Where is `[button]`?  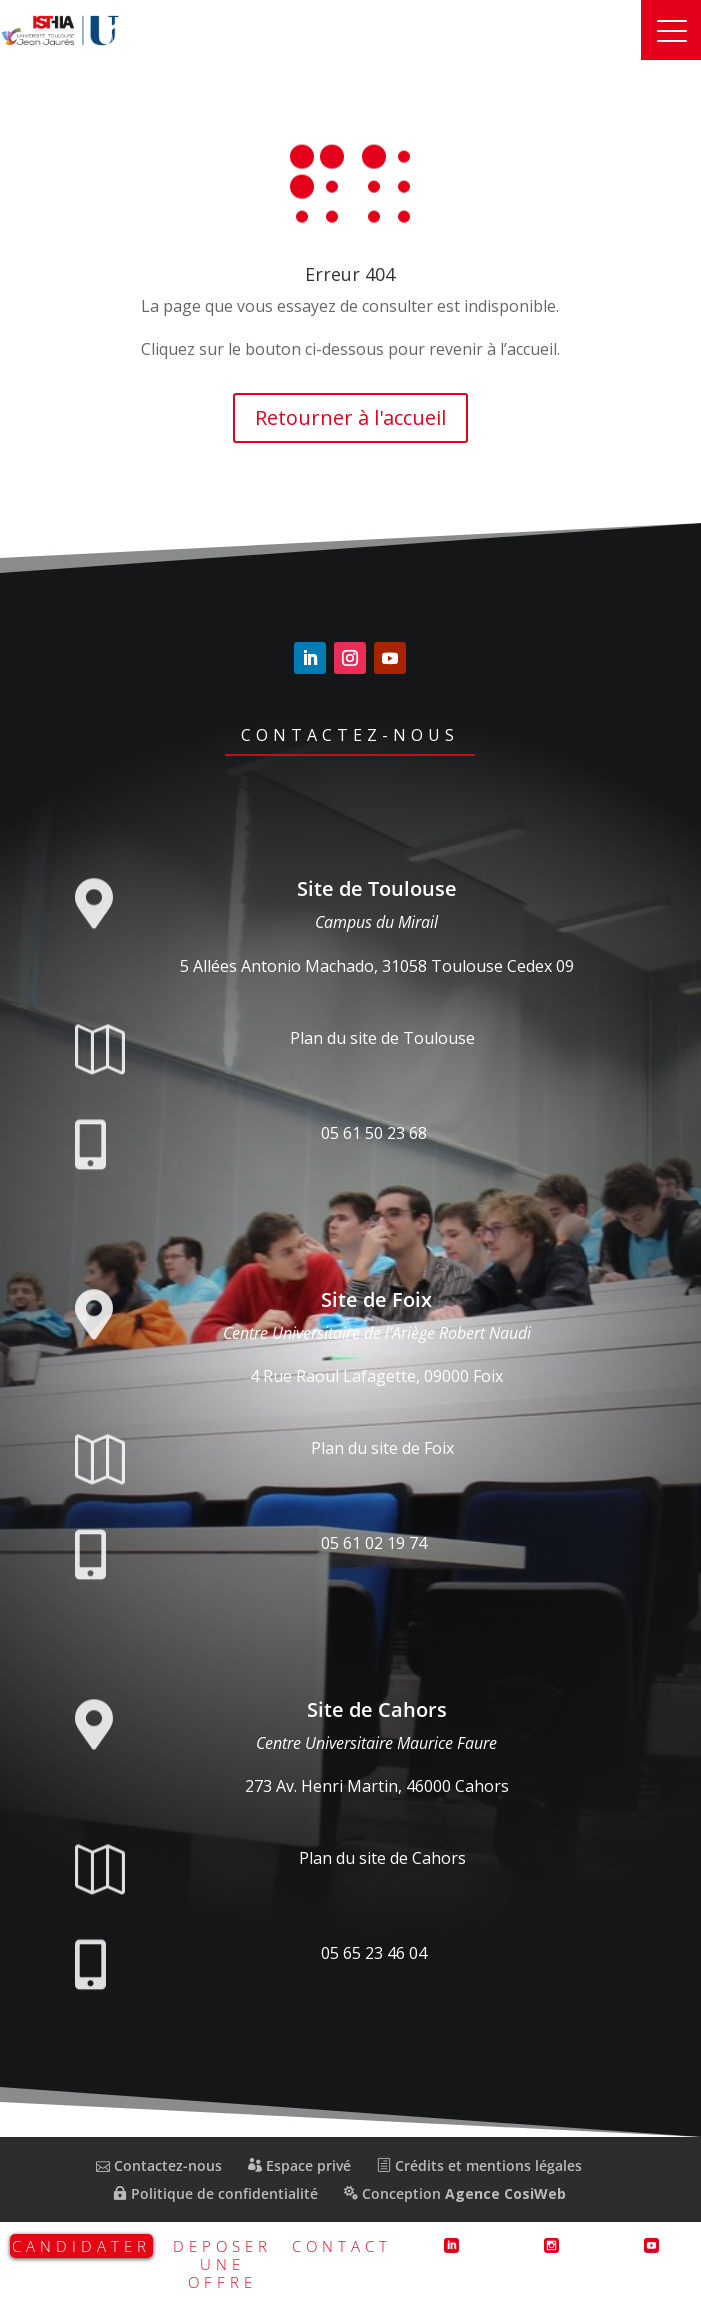
[button] is located at coordinates (671, 30).